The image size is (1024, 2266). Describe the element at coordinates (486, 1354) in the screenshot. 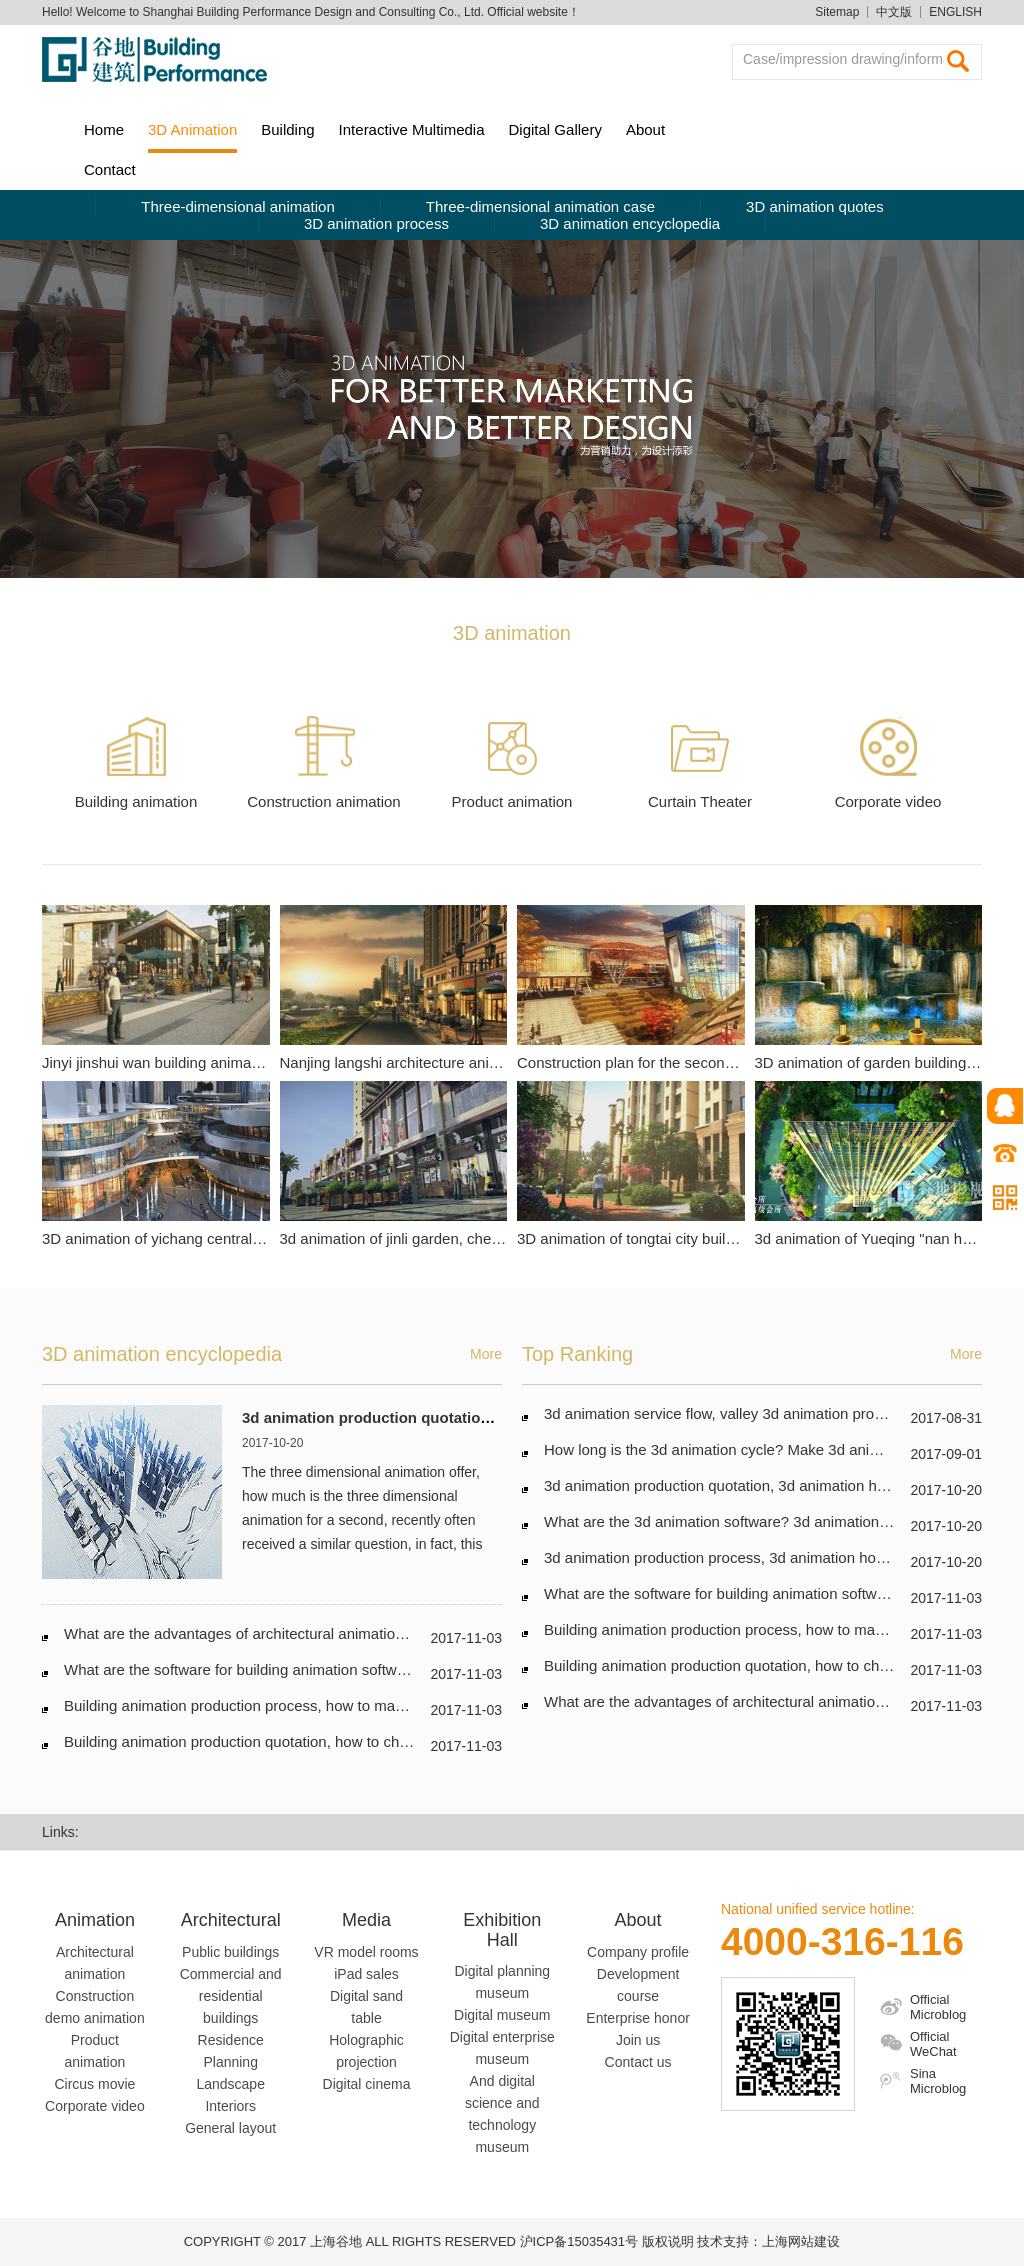

I see `More` at that location.